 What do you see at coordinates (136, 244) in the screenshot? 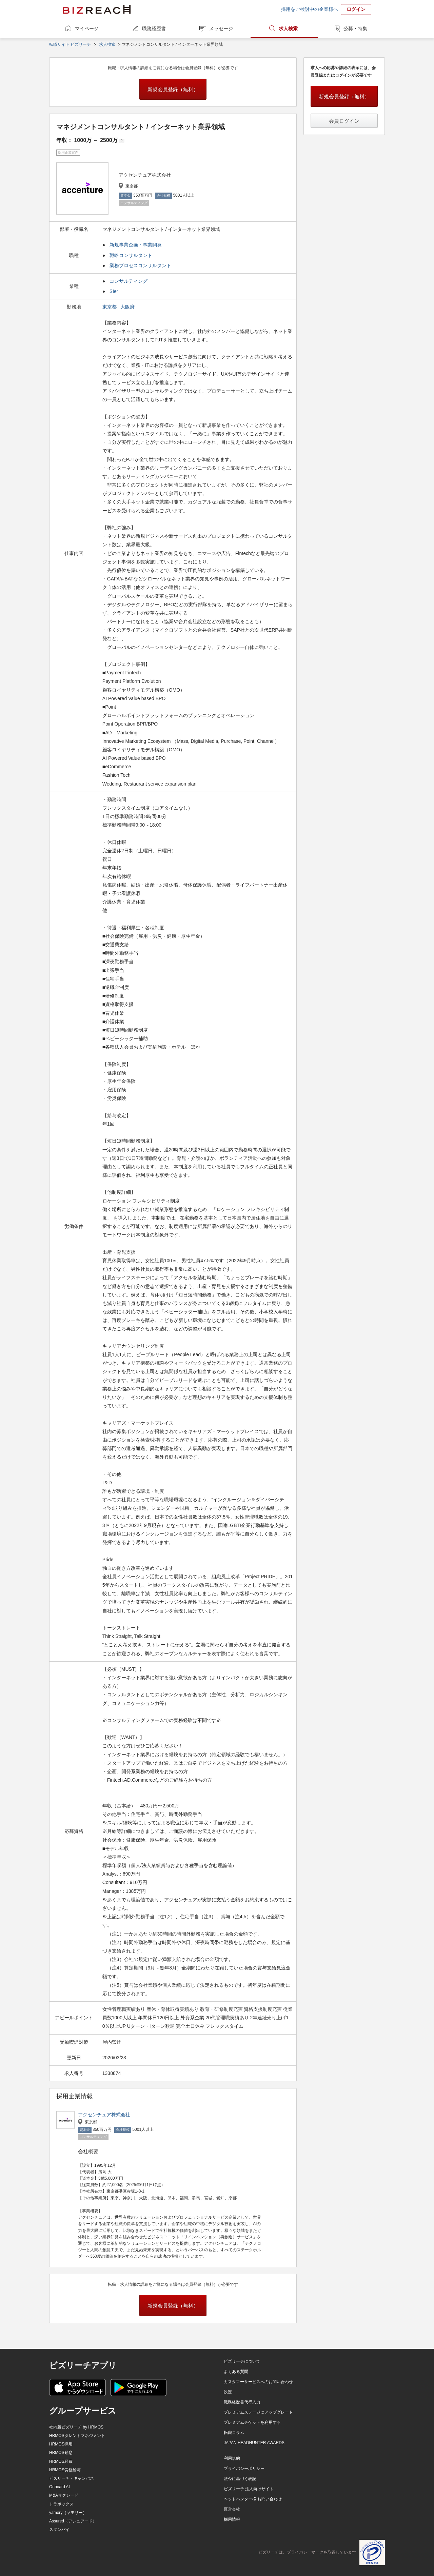
I see `新規事業企画・事業開発` at bounding box center [136, 244].